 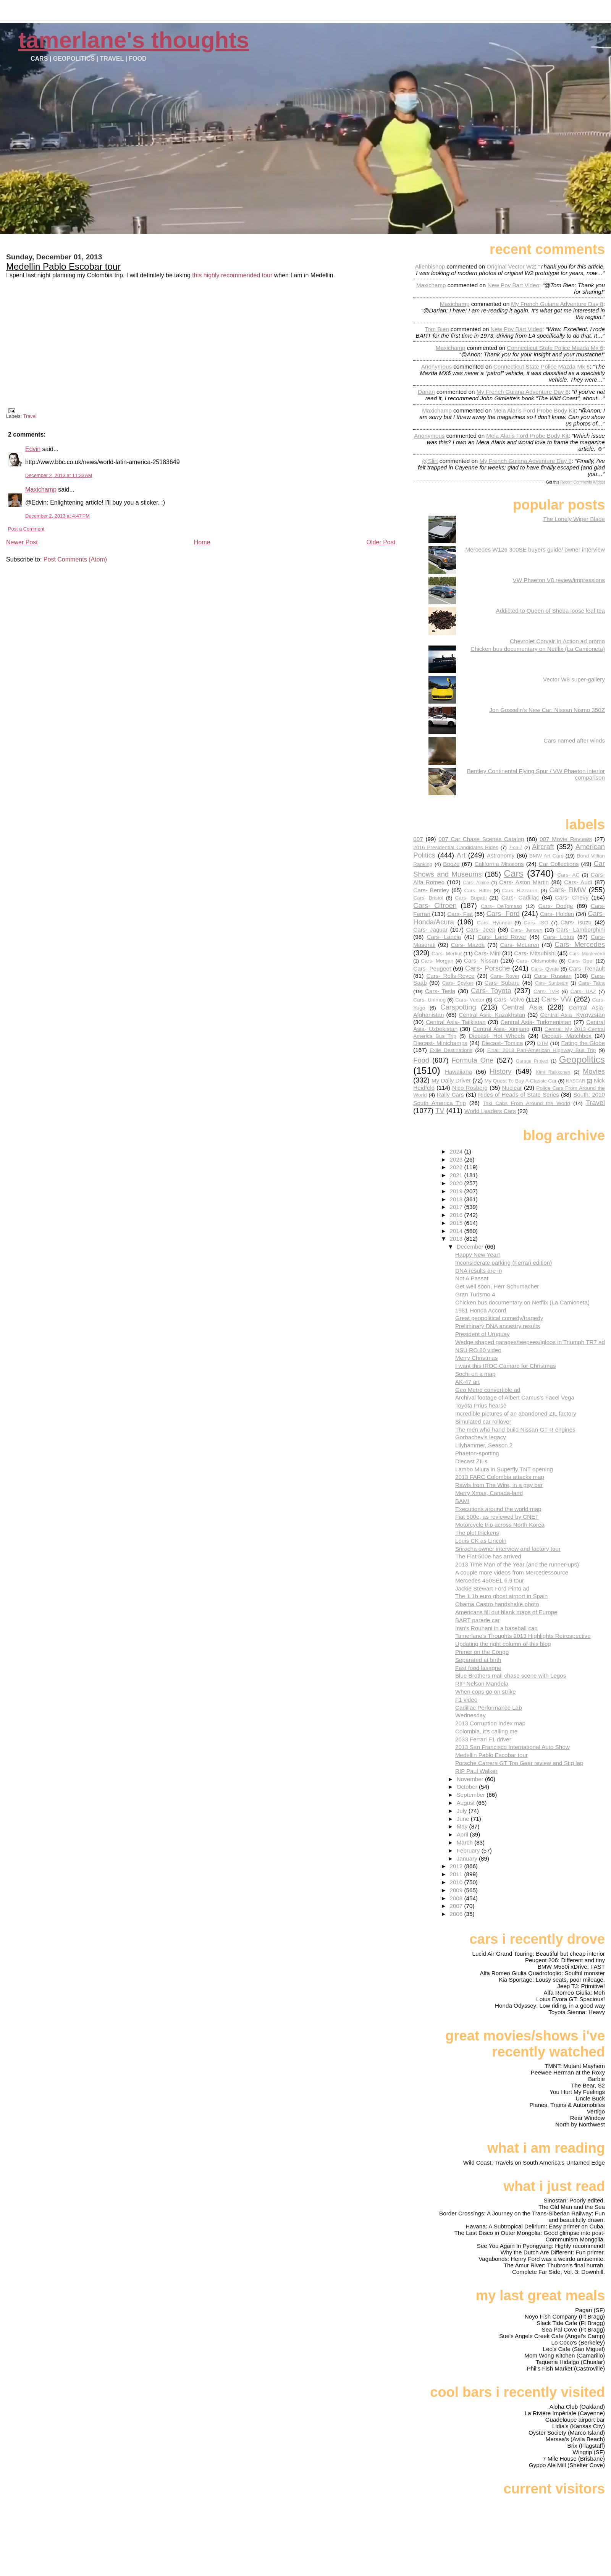 What do you see at coordinates (513, 873) in the screenshot?
I see `Cars` at bounding box center [513, 873].